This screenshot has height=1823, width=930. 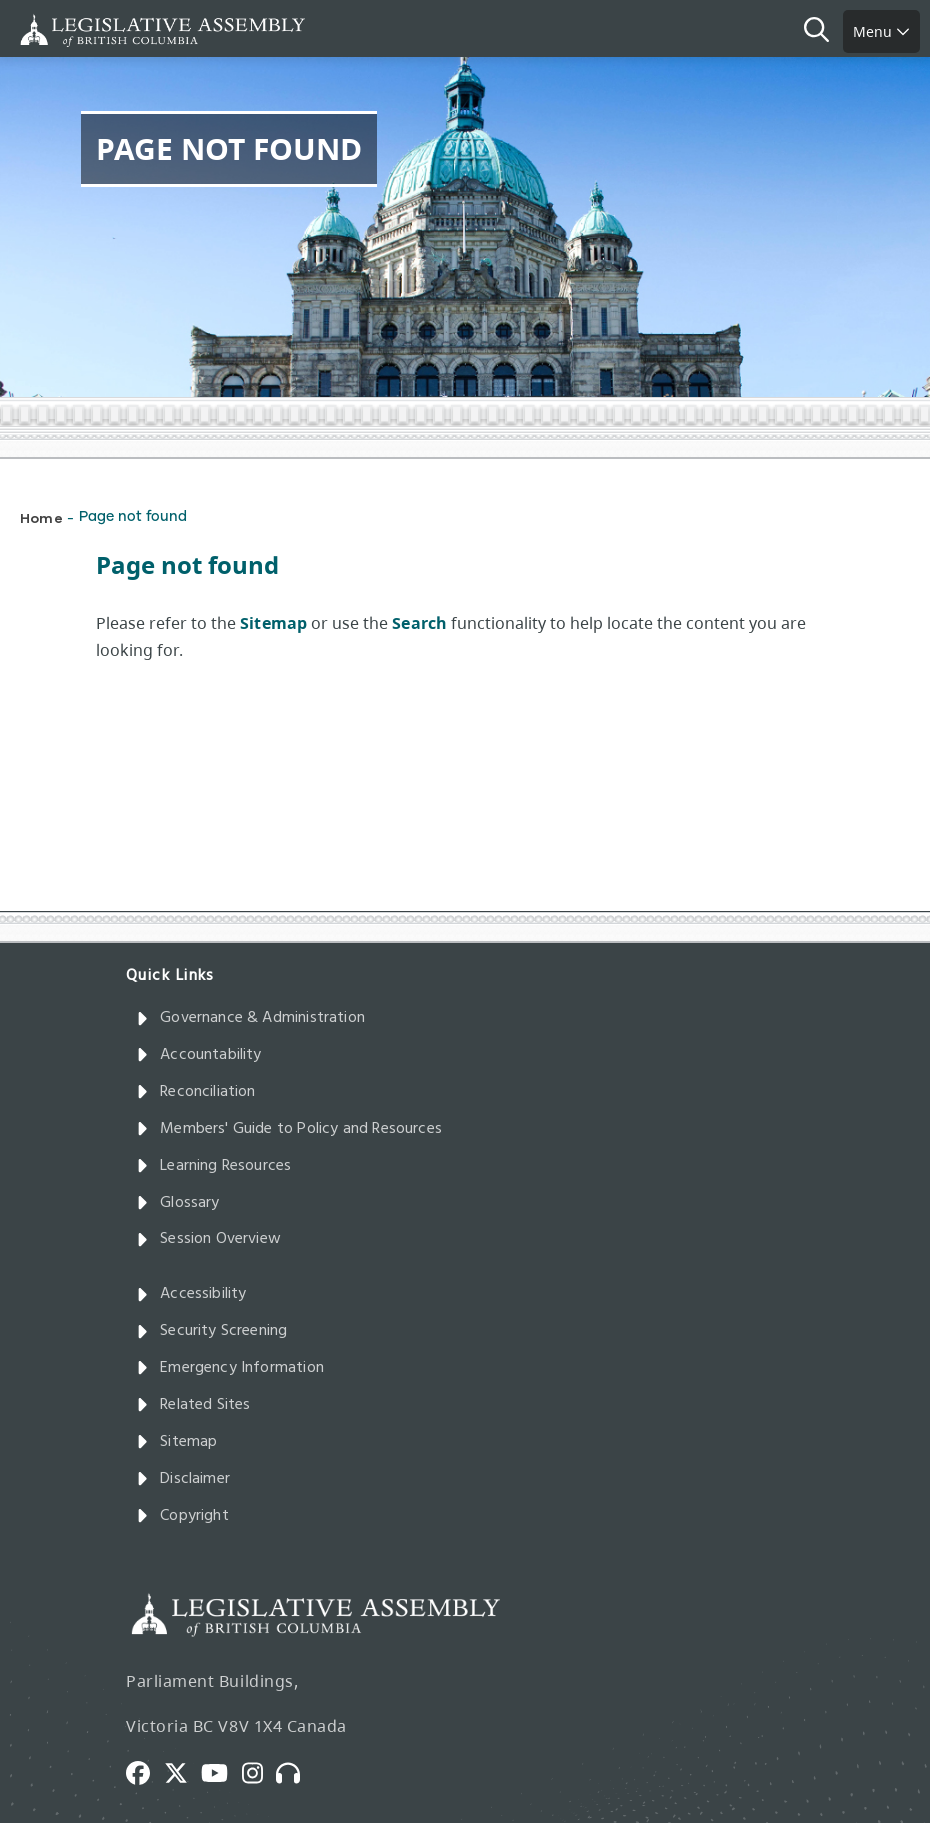 I want to click on Accessibility, so click(x=191, y=1294).